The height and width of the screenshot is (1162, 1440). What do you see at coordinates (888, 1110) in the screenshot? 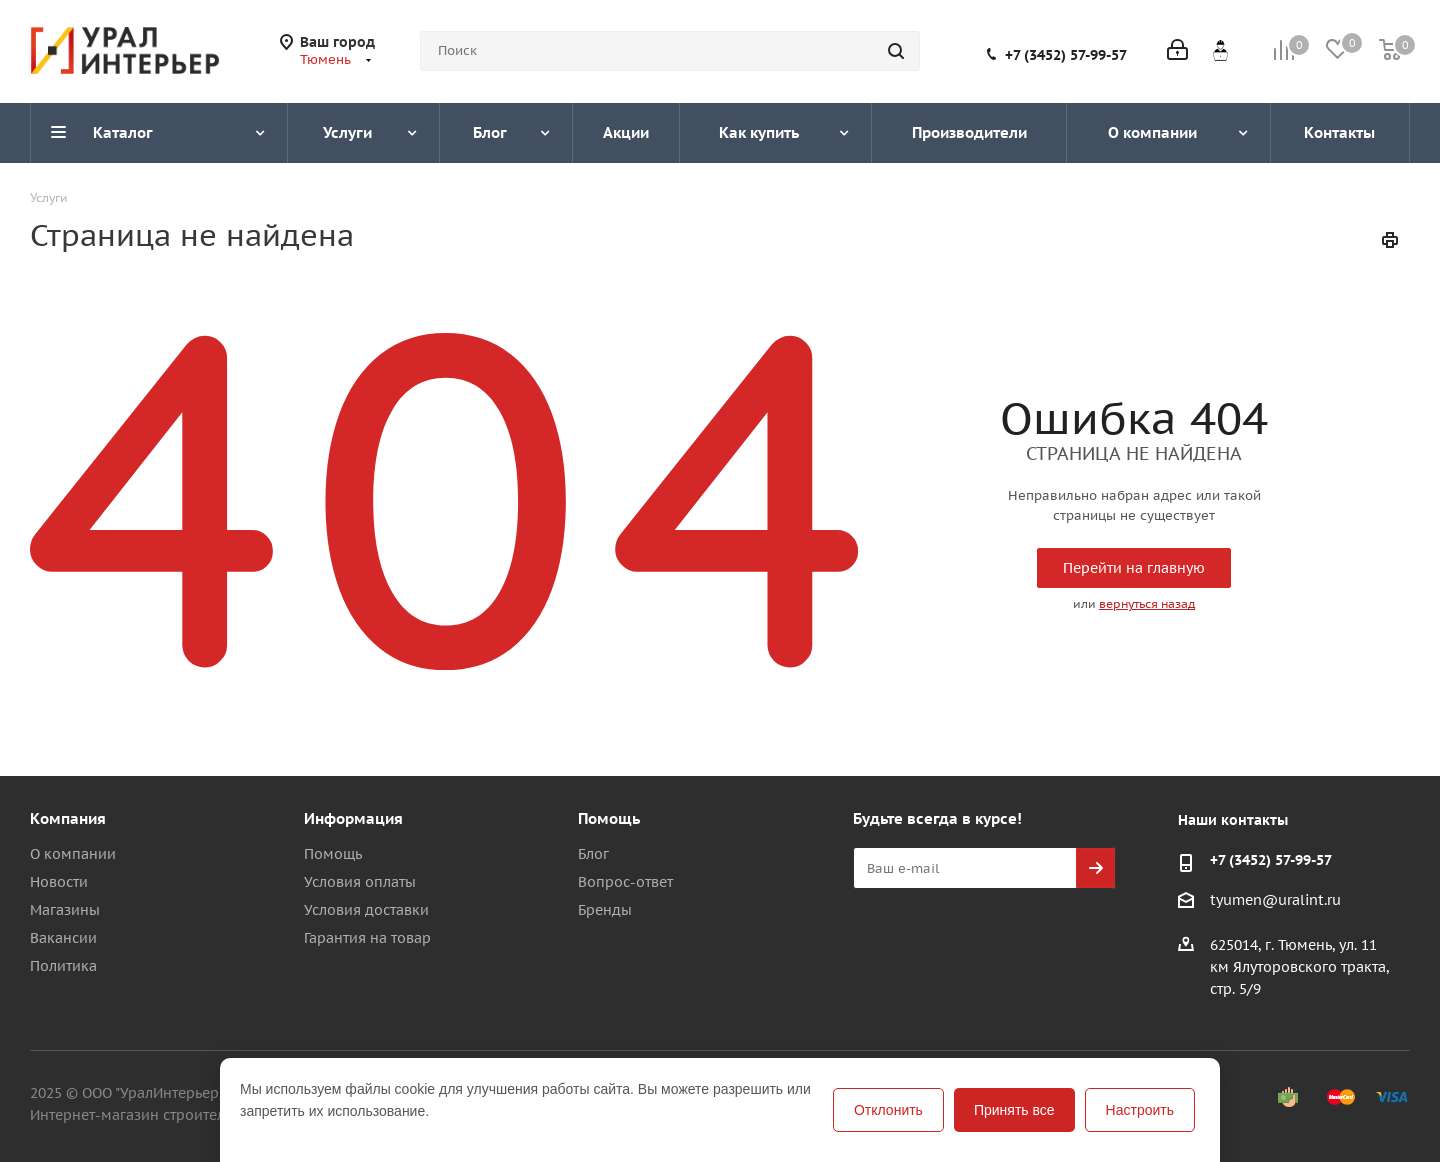
I see `Отклонить` at bounding box center [888, 1110].